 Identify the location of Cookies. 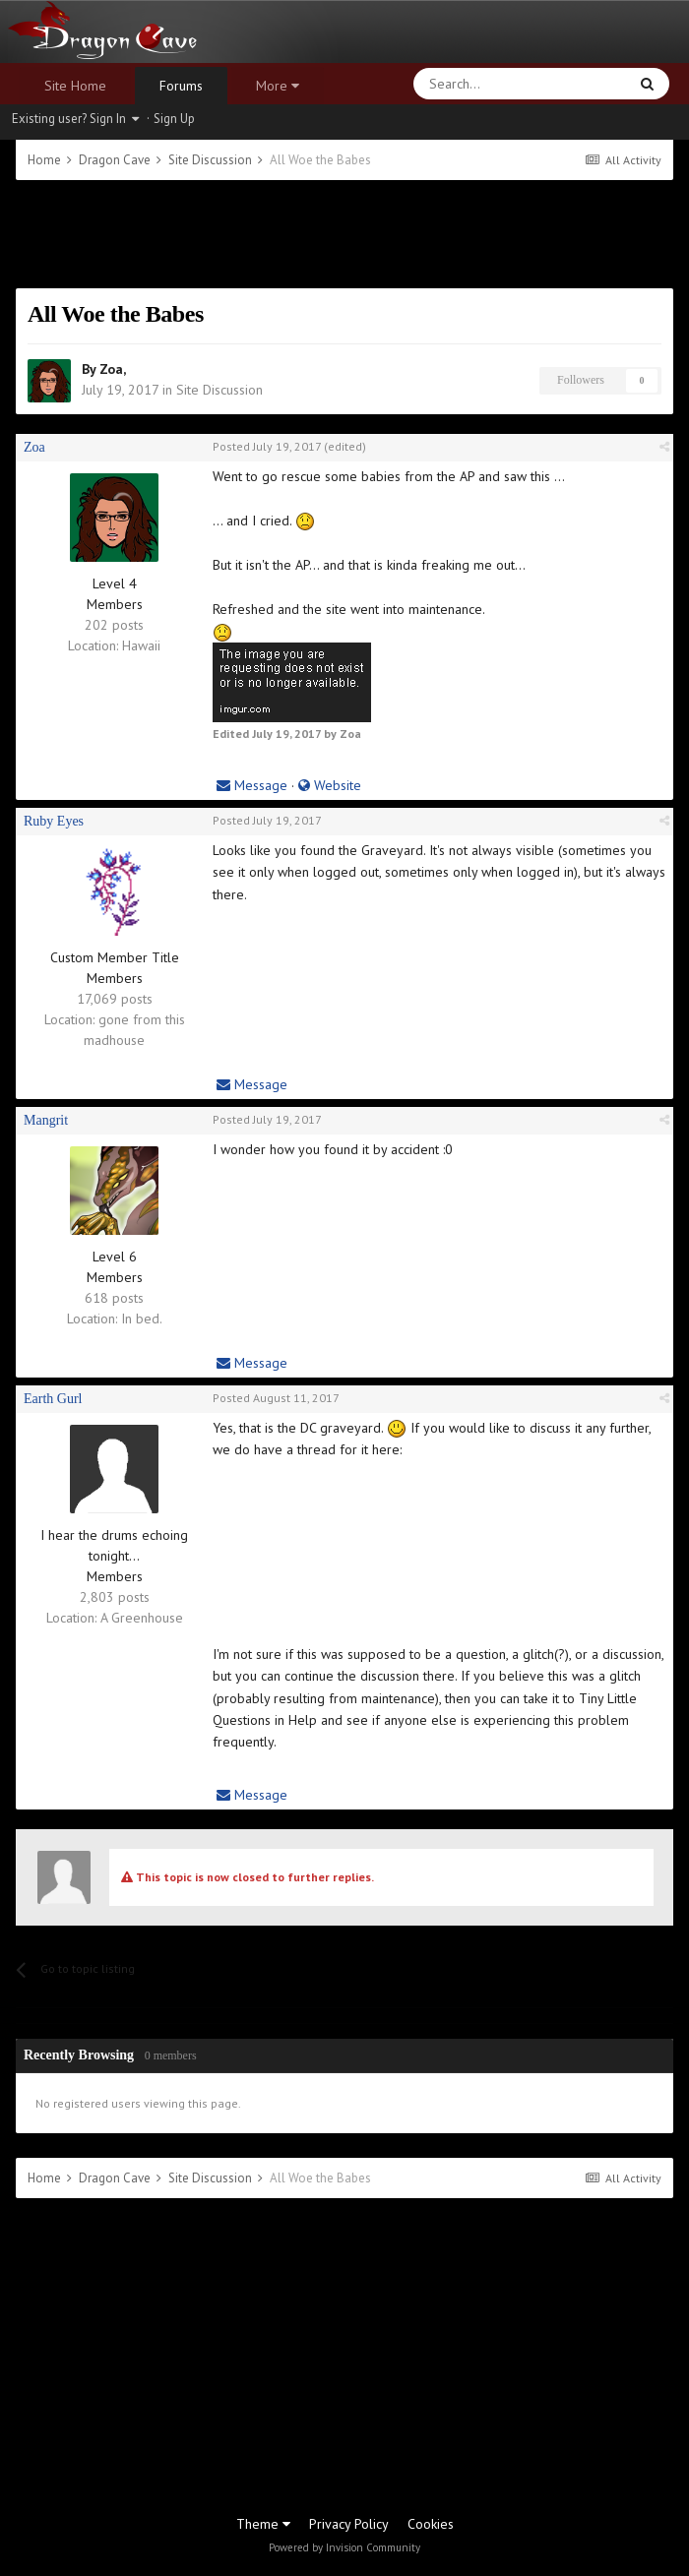
(430, 2524).